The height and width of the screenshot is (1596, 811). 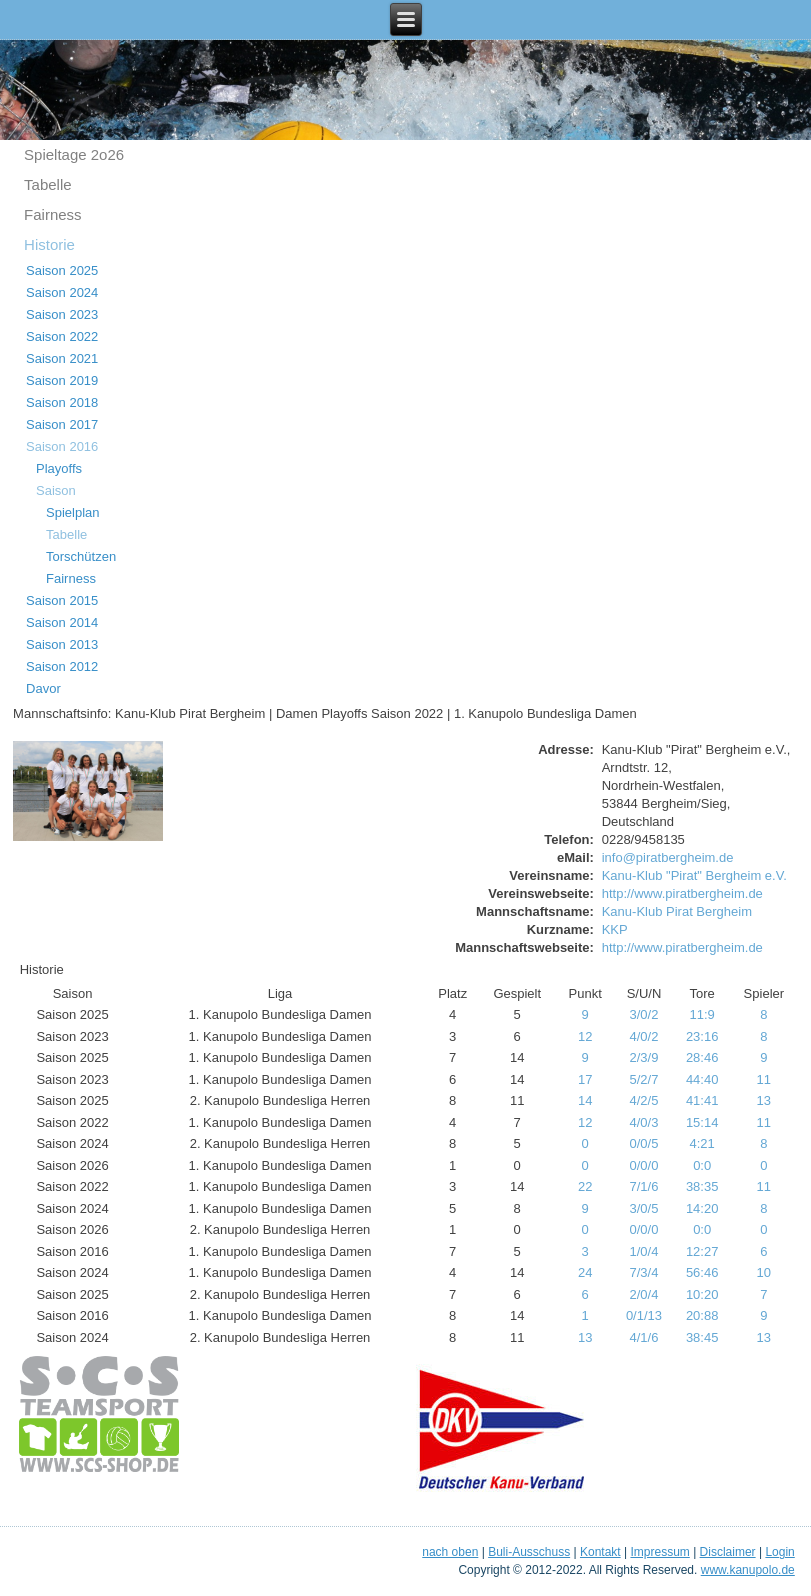 I want to click on 56:46, so click(x=702, y=1272).